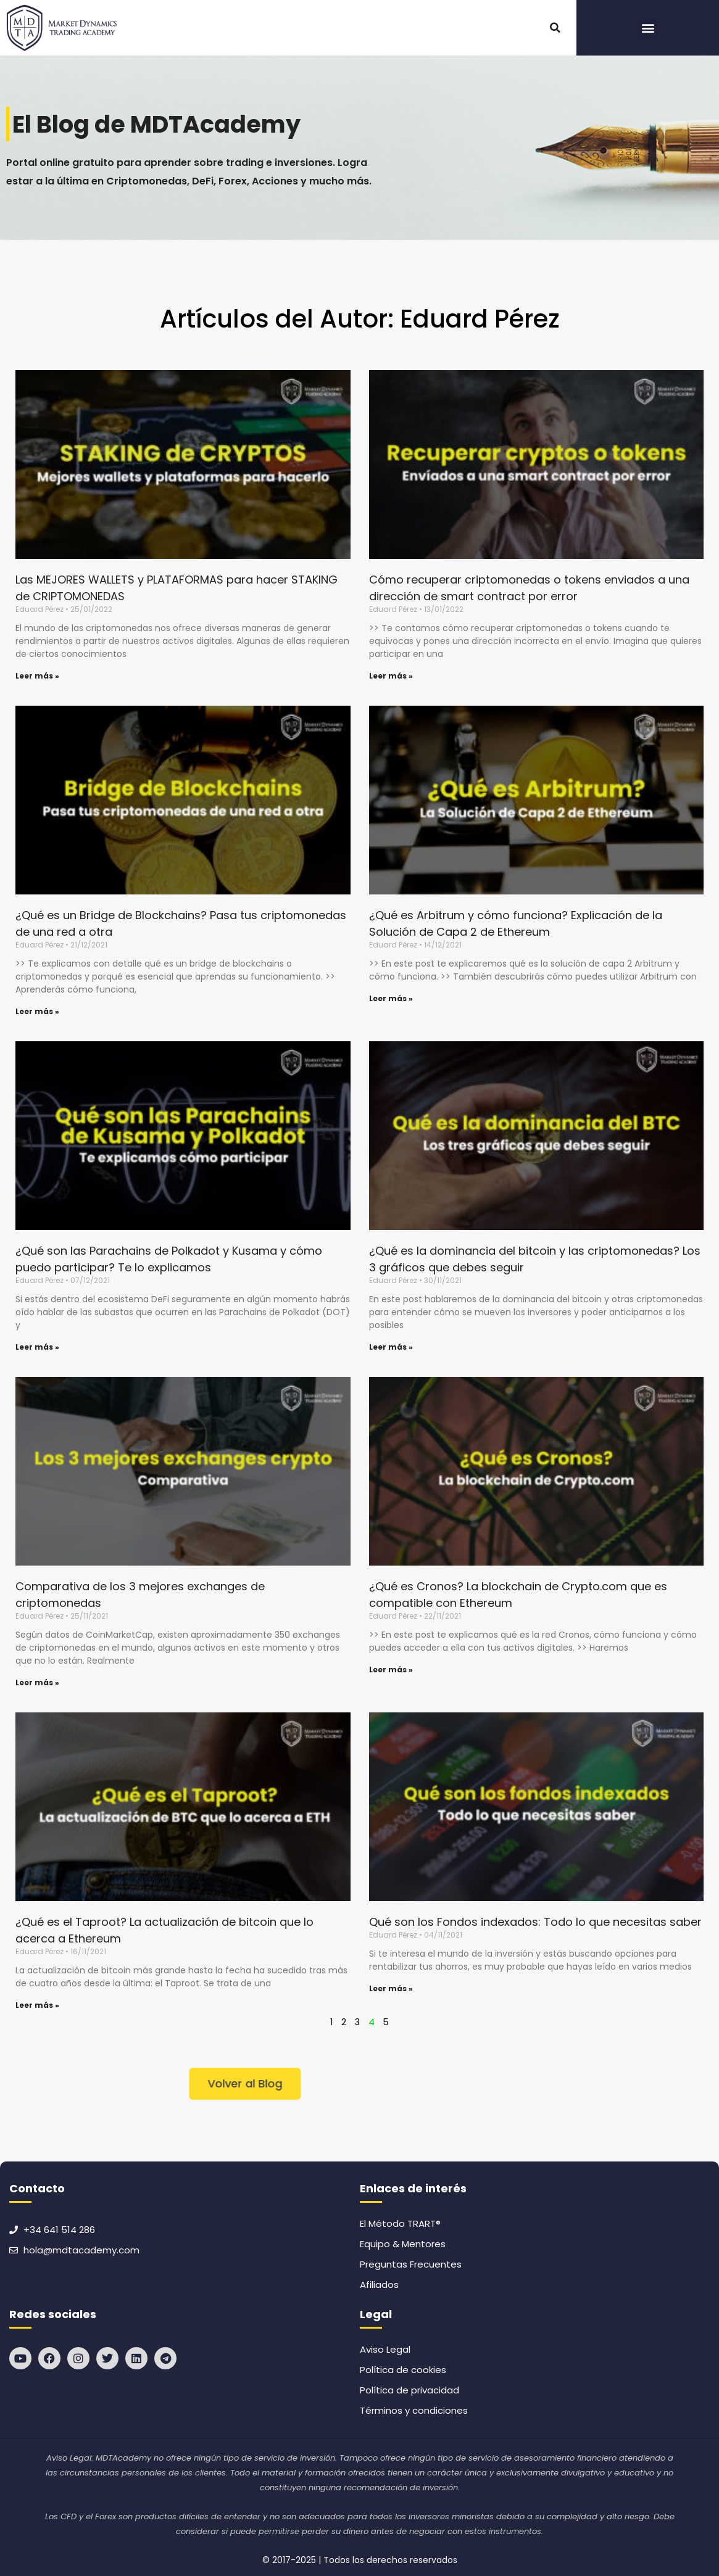  I want to click on Leer más » [Read more about Qué son los Fondos indexados: Todo lo que necesitas saber], so click(391, 1988).